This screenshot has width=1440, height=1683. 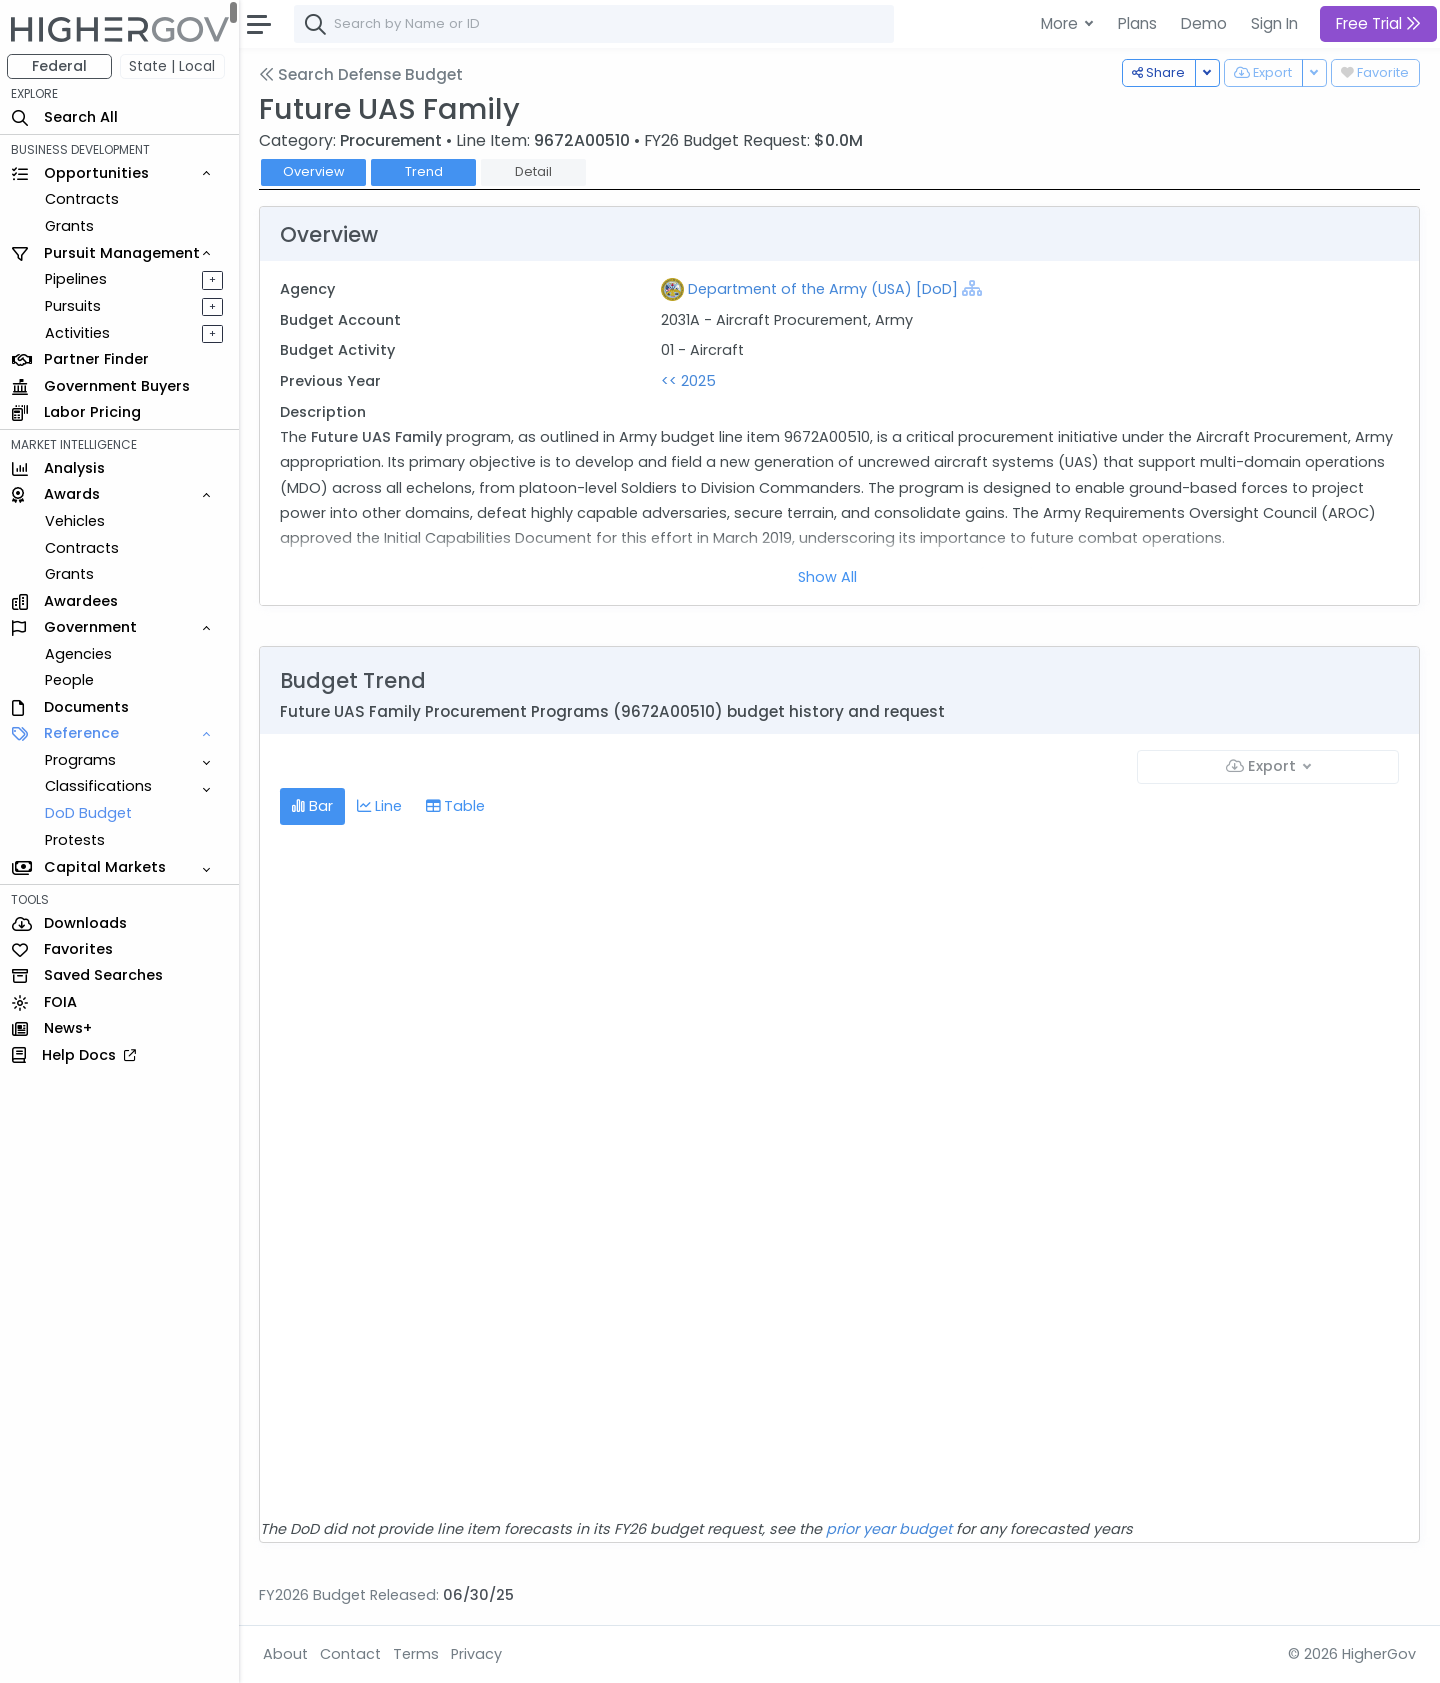 What do you see at coordinates (973, 288) in the screenshot?
I see `[Show Hierarchy]` at bounding box center [973, 288].